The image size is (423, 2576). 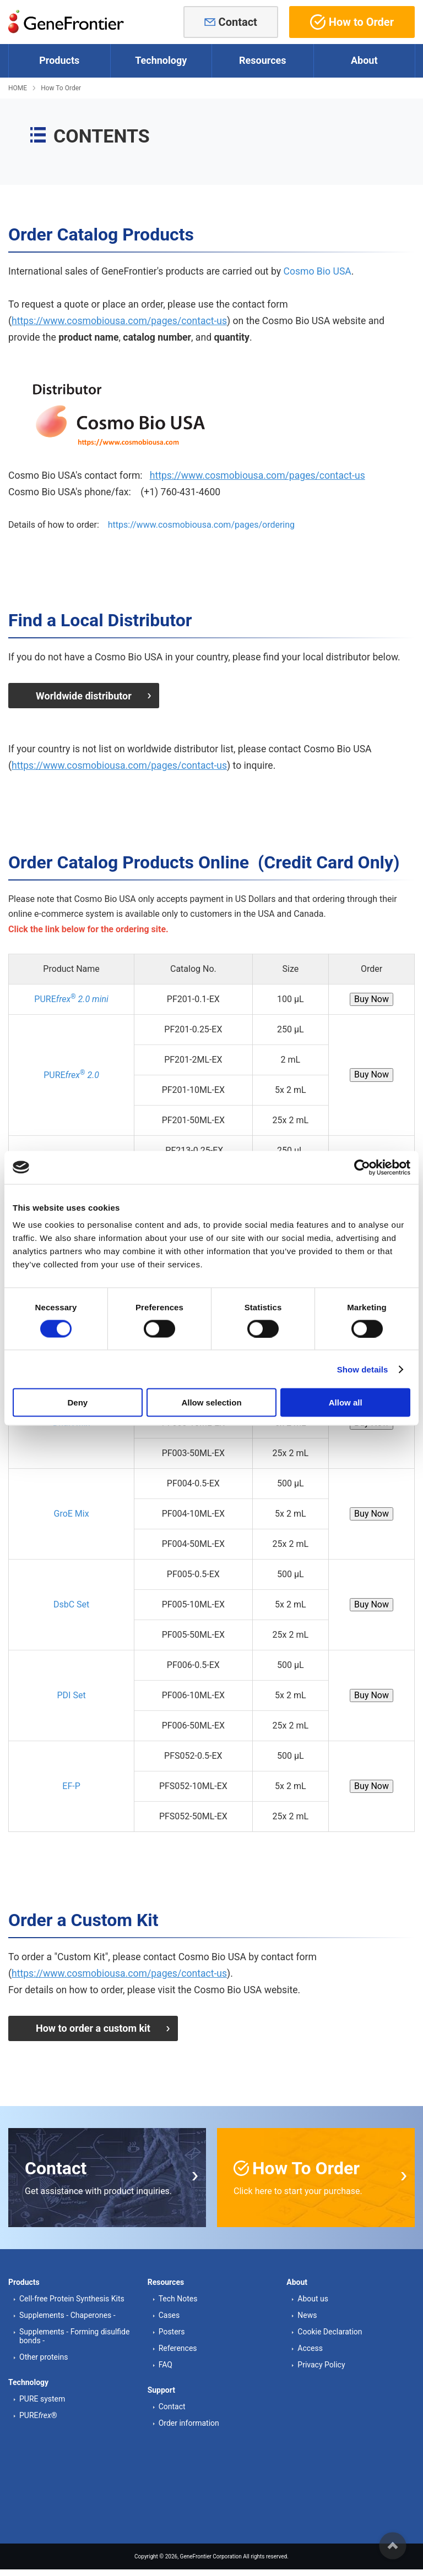 I want to click on PURE, so click(x=71, y=997).